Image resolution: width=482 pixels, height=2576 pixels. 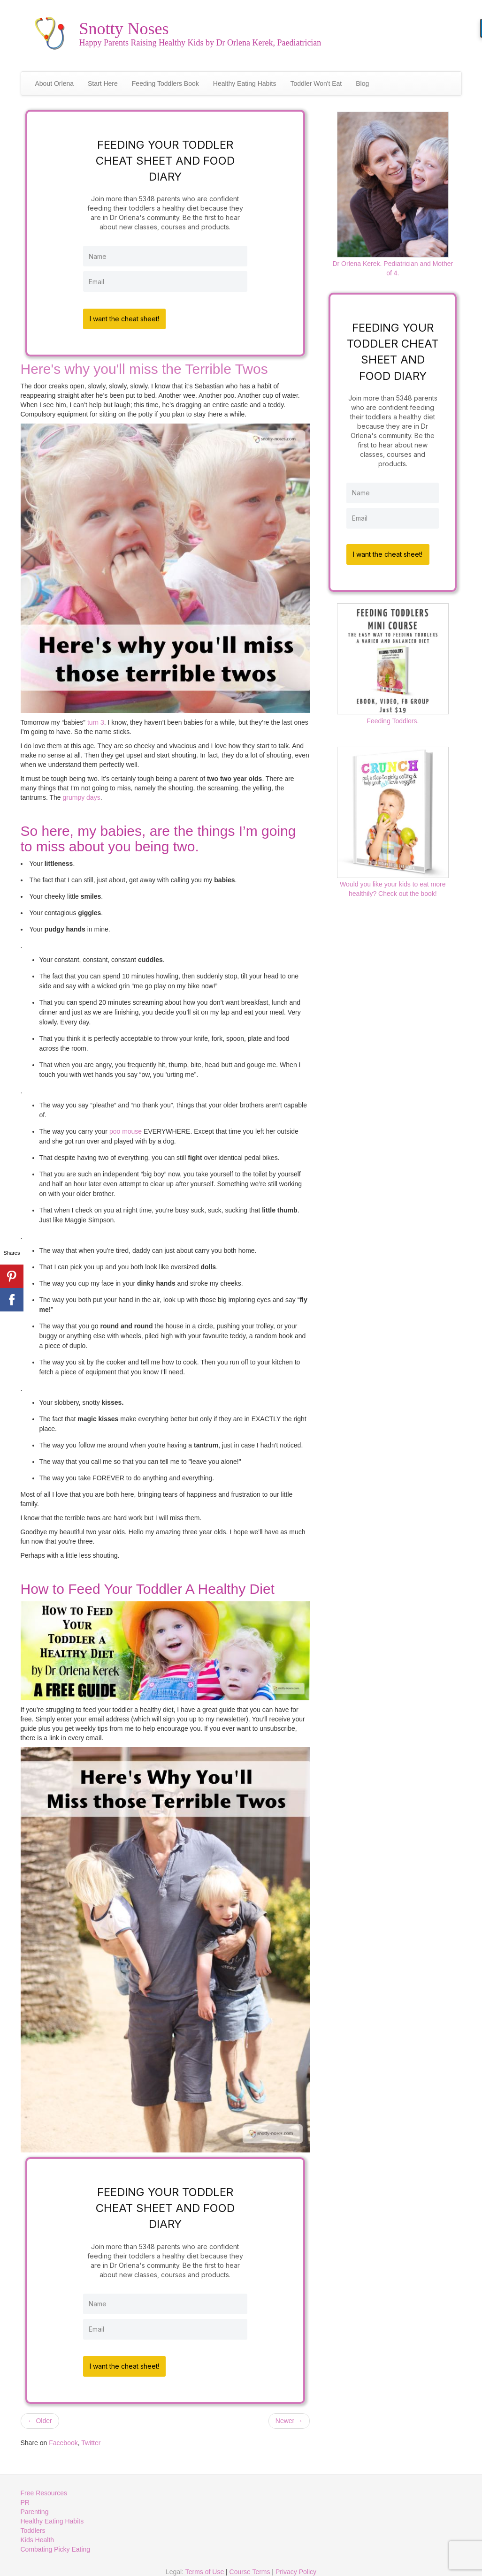 I want to click on Toddlers, so click(x=33, y=2525).